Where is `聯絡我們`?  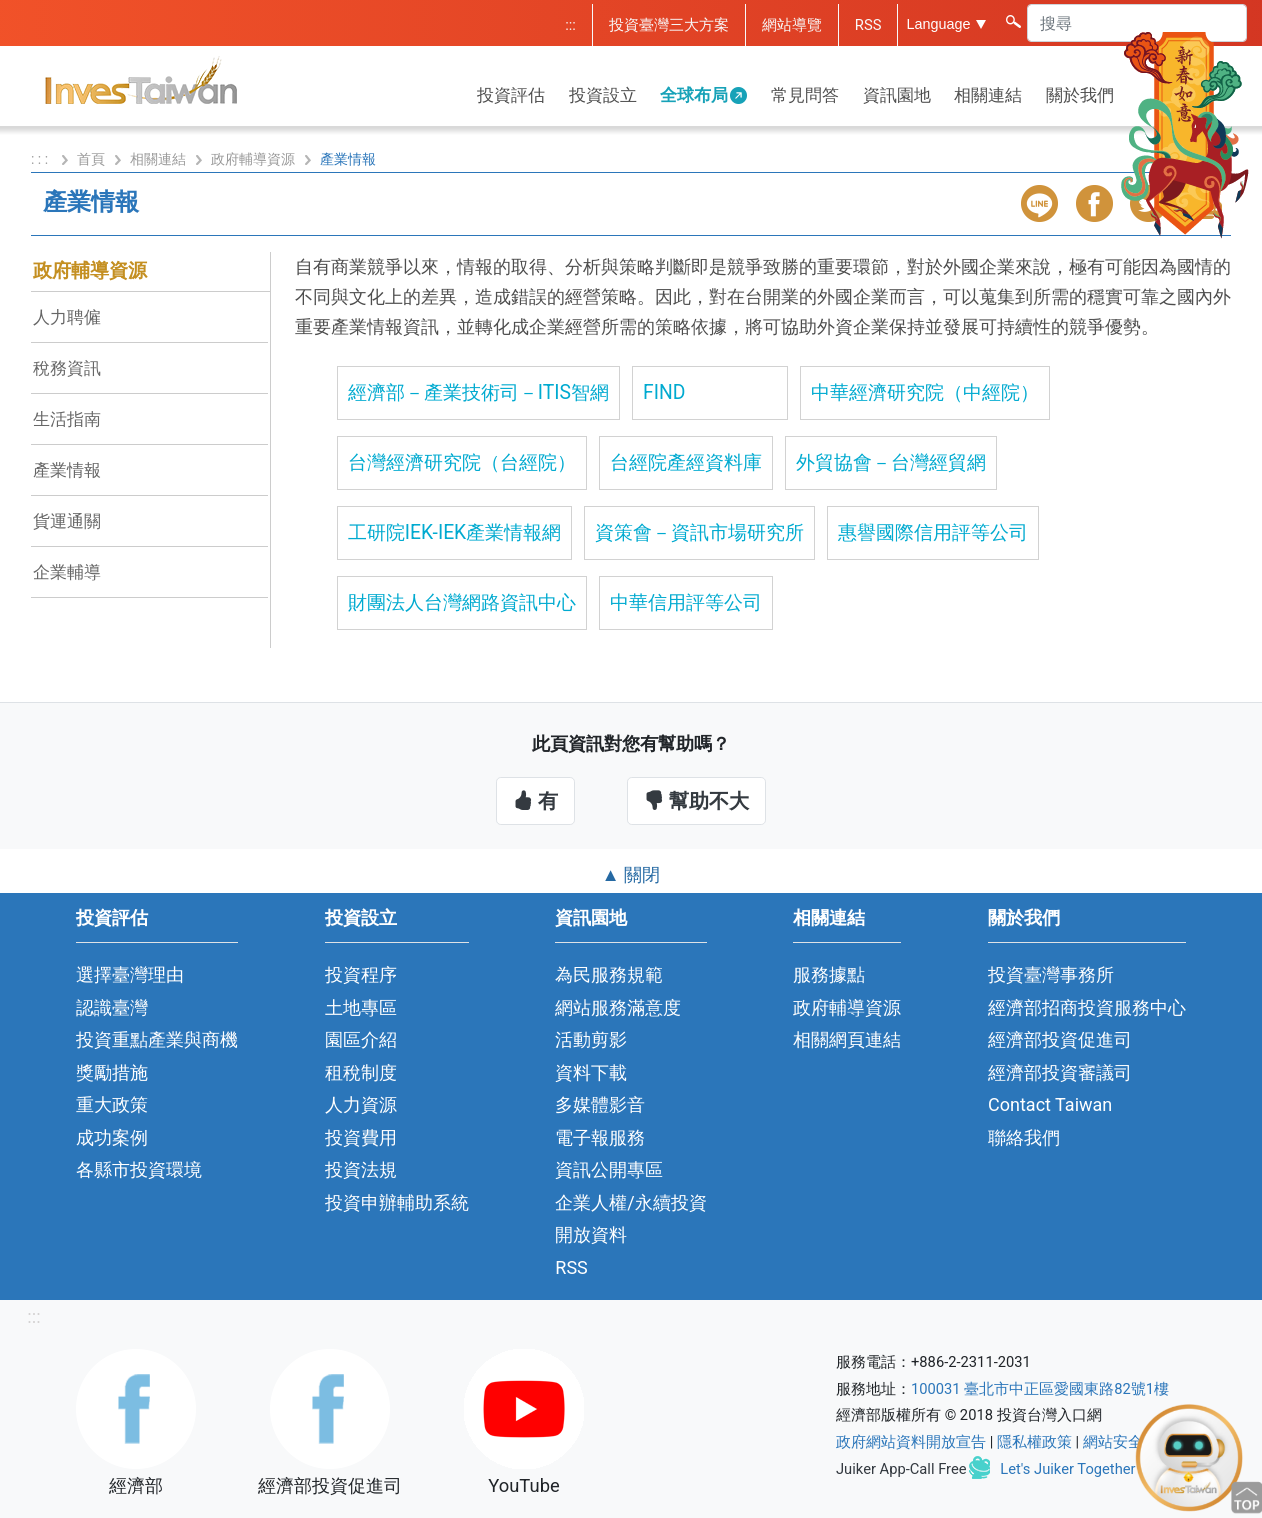 聯絡我們 is located at coordinates (1024, 1137).